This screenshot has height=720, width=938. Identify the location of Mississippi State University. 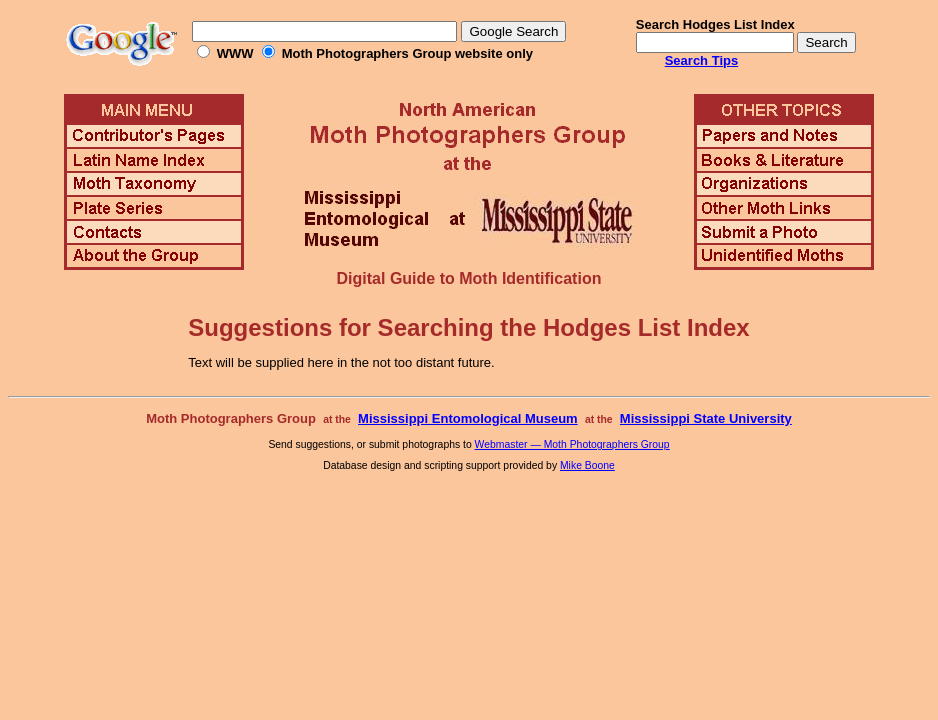
(706, 418).